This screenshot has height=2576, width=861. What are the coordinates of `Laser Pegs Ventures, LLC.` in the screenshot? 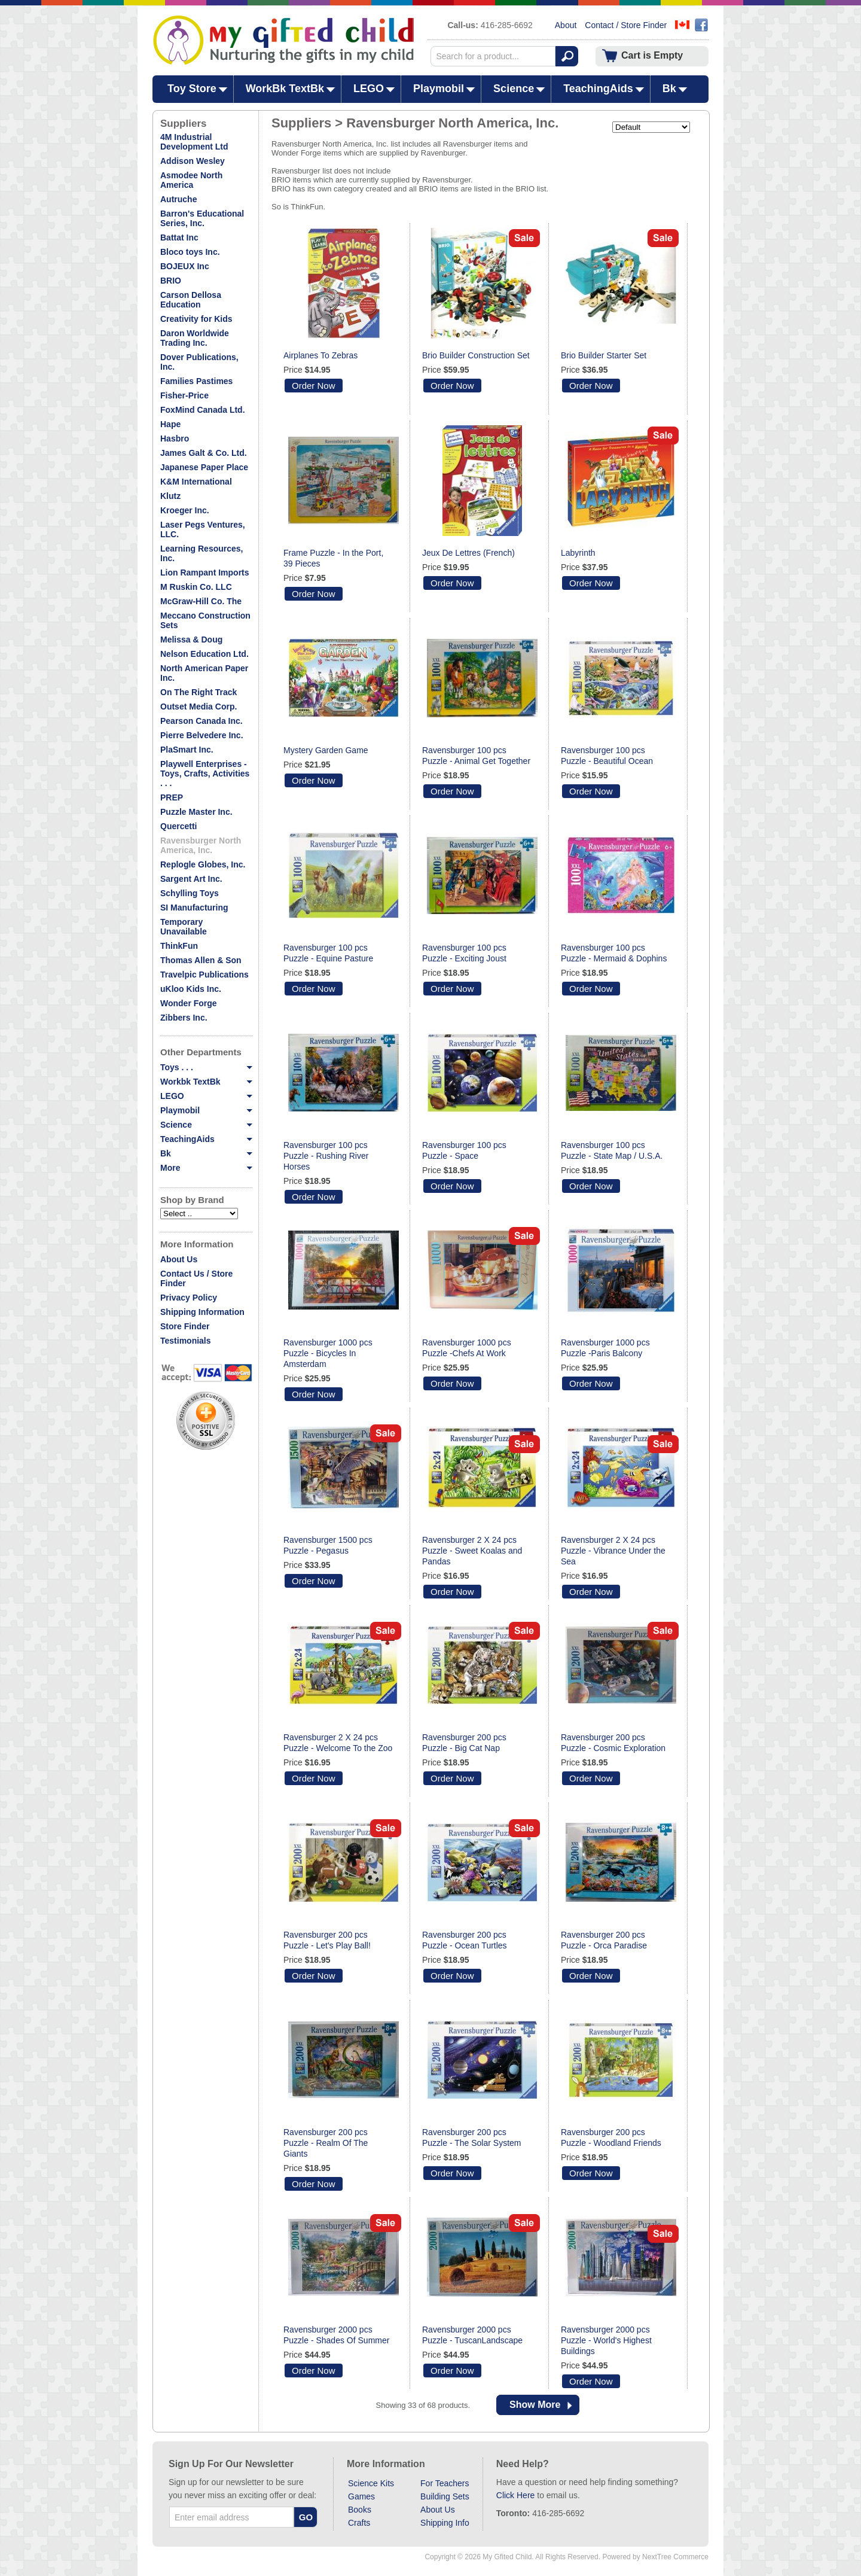 It's located at (202, 529).